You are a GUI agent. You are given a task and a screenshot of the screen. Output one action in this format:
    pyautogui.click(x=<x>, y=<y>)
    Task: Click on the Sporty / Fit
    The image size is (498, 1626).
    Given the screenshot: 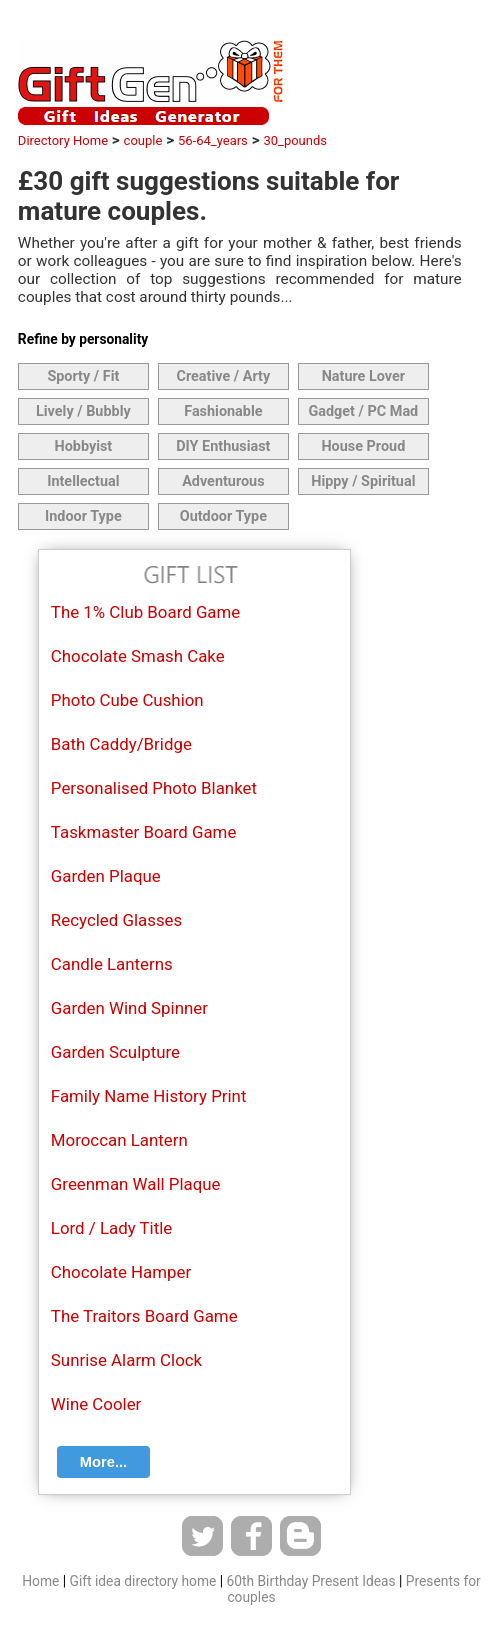 What is the action you would take?
    pyautogui.click(x=83, y=376)
    